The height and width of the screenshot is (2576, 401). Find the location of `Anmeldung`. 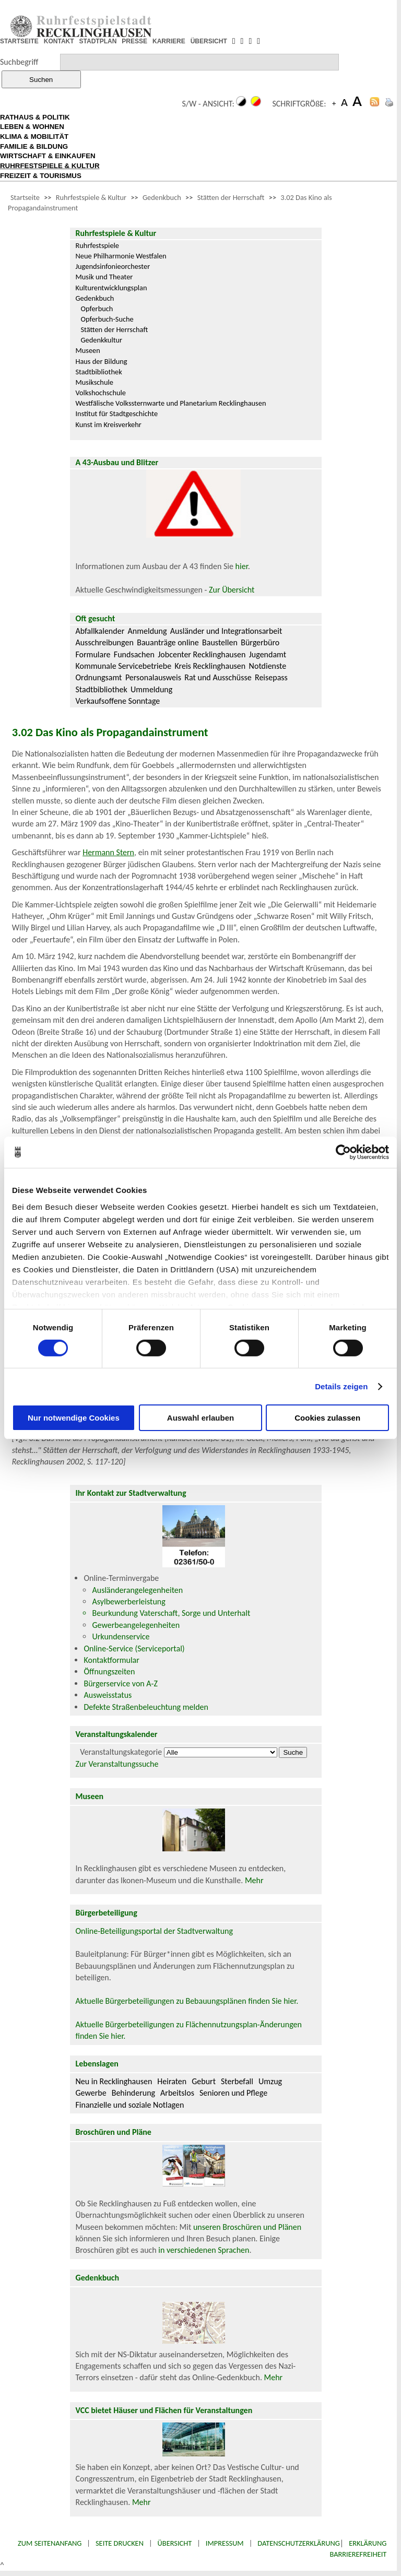

Anmeldung is located at coordinates (147, 631).